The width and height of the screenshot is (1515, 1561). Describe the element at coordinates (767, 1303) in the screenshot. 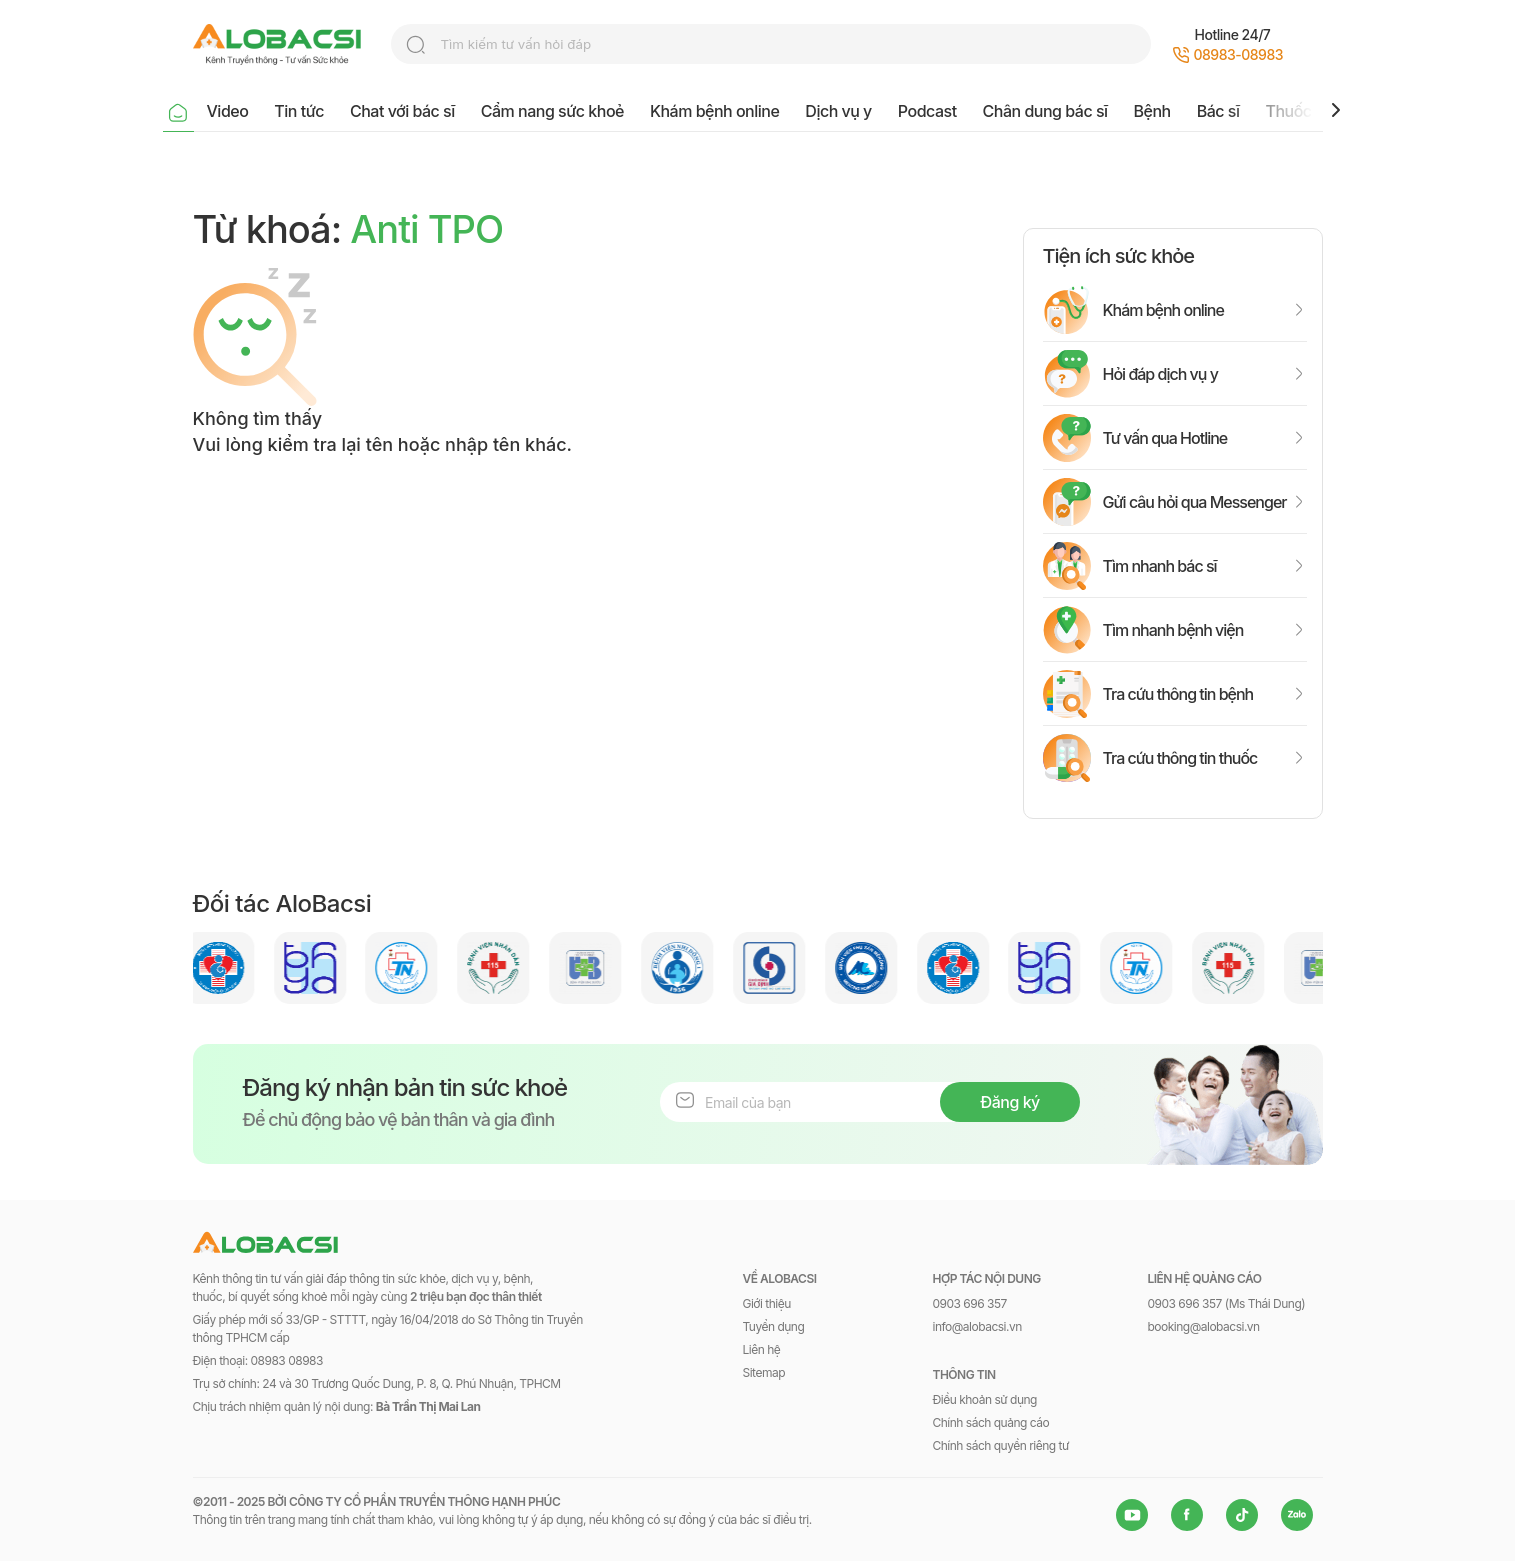

I see `Giới thiệu` at that location.